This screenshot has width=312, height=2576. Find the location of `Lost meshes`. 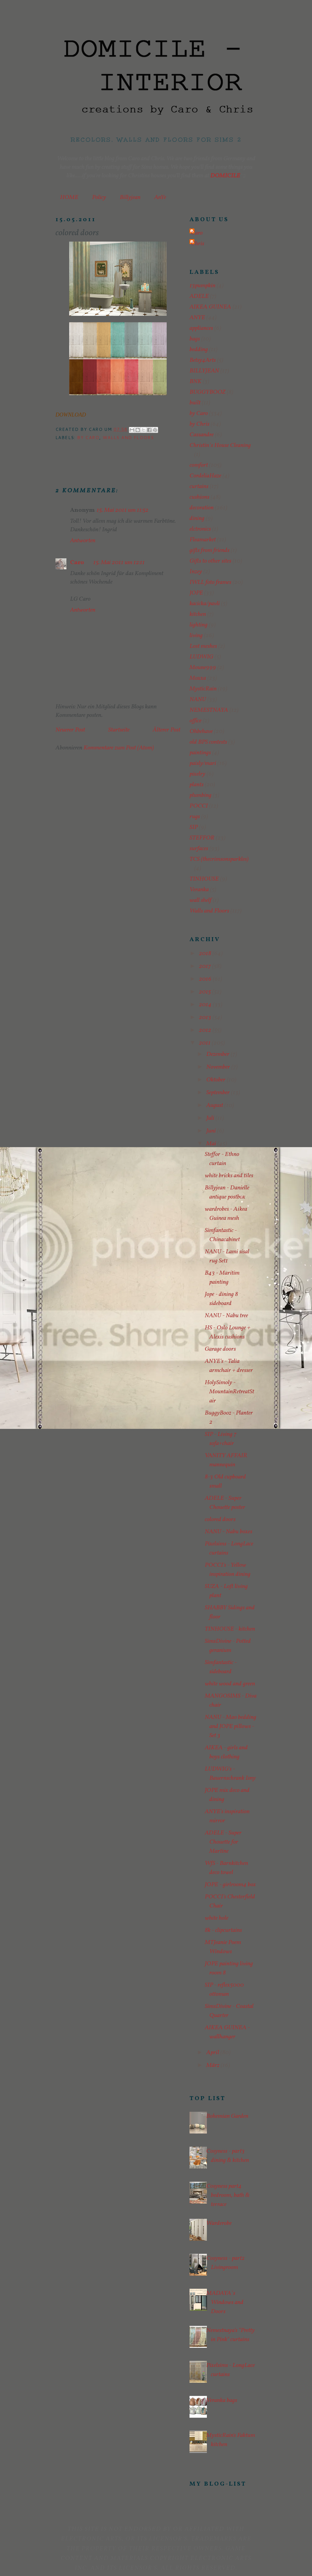

Lost meshes is located at coordinates (203, 646).